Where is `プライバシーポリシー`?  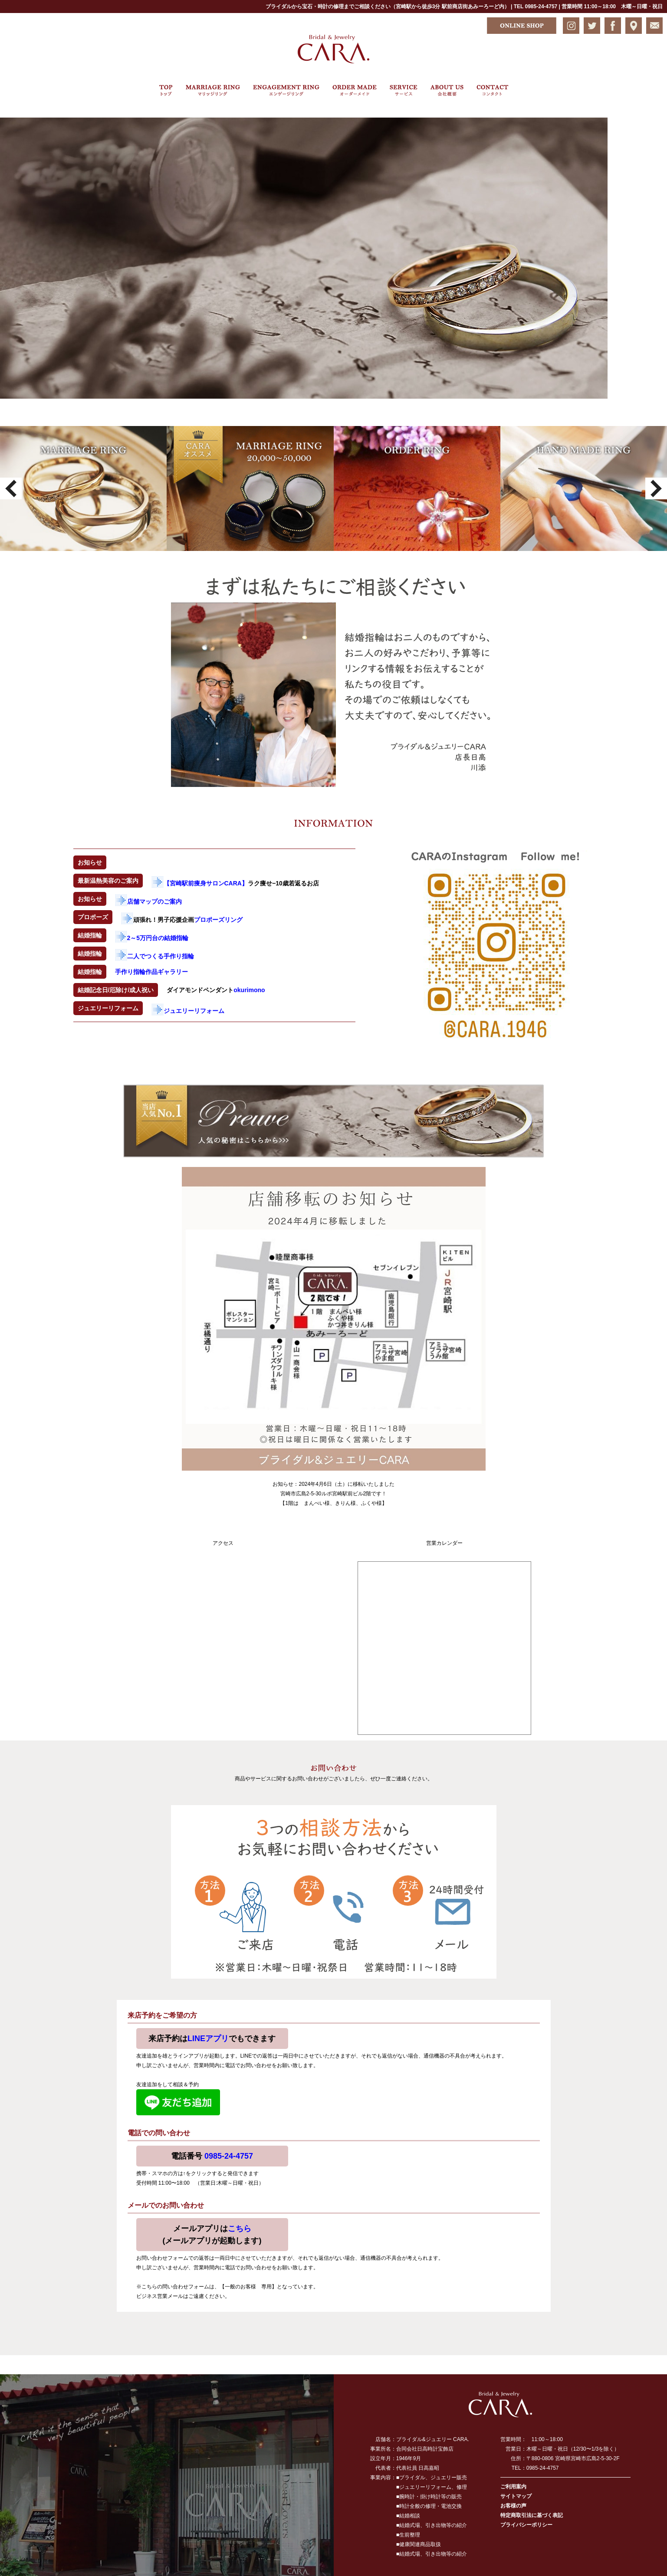 プライバシーポリシー is located at coordinates (526, 2525).